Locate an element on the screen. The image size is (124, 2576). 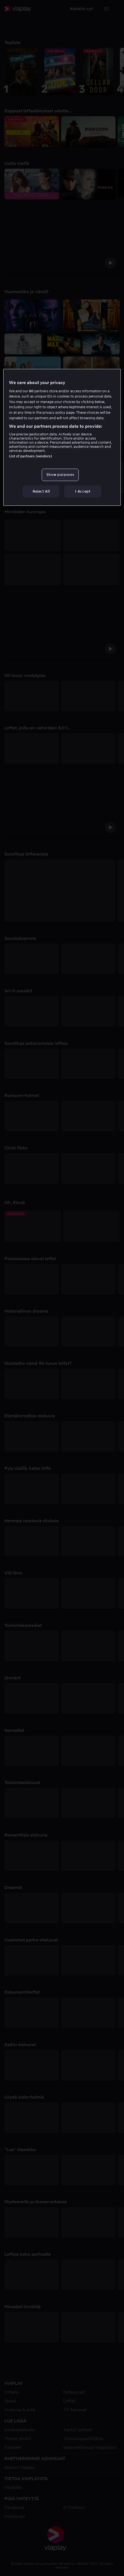
Reject All is located at coordinates (41, 491).